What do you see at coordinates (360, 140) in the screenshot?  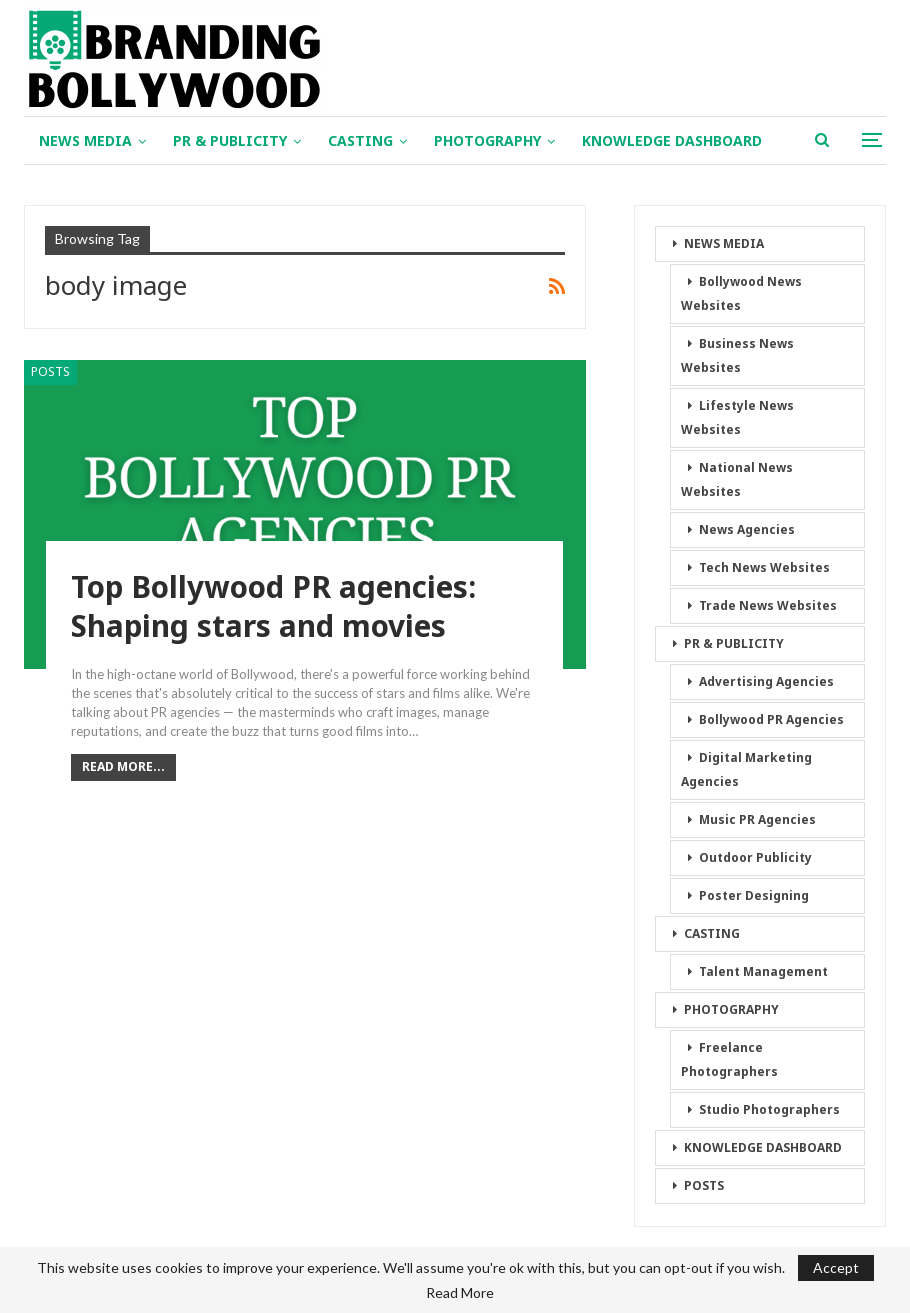 I see `CASTING` at bounding box center [360, 140].